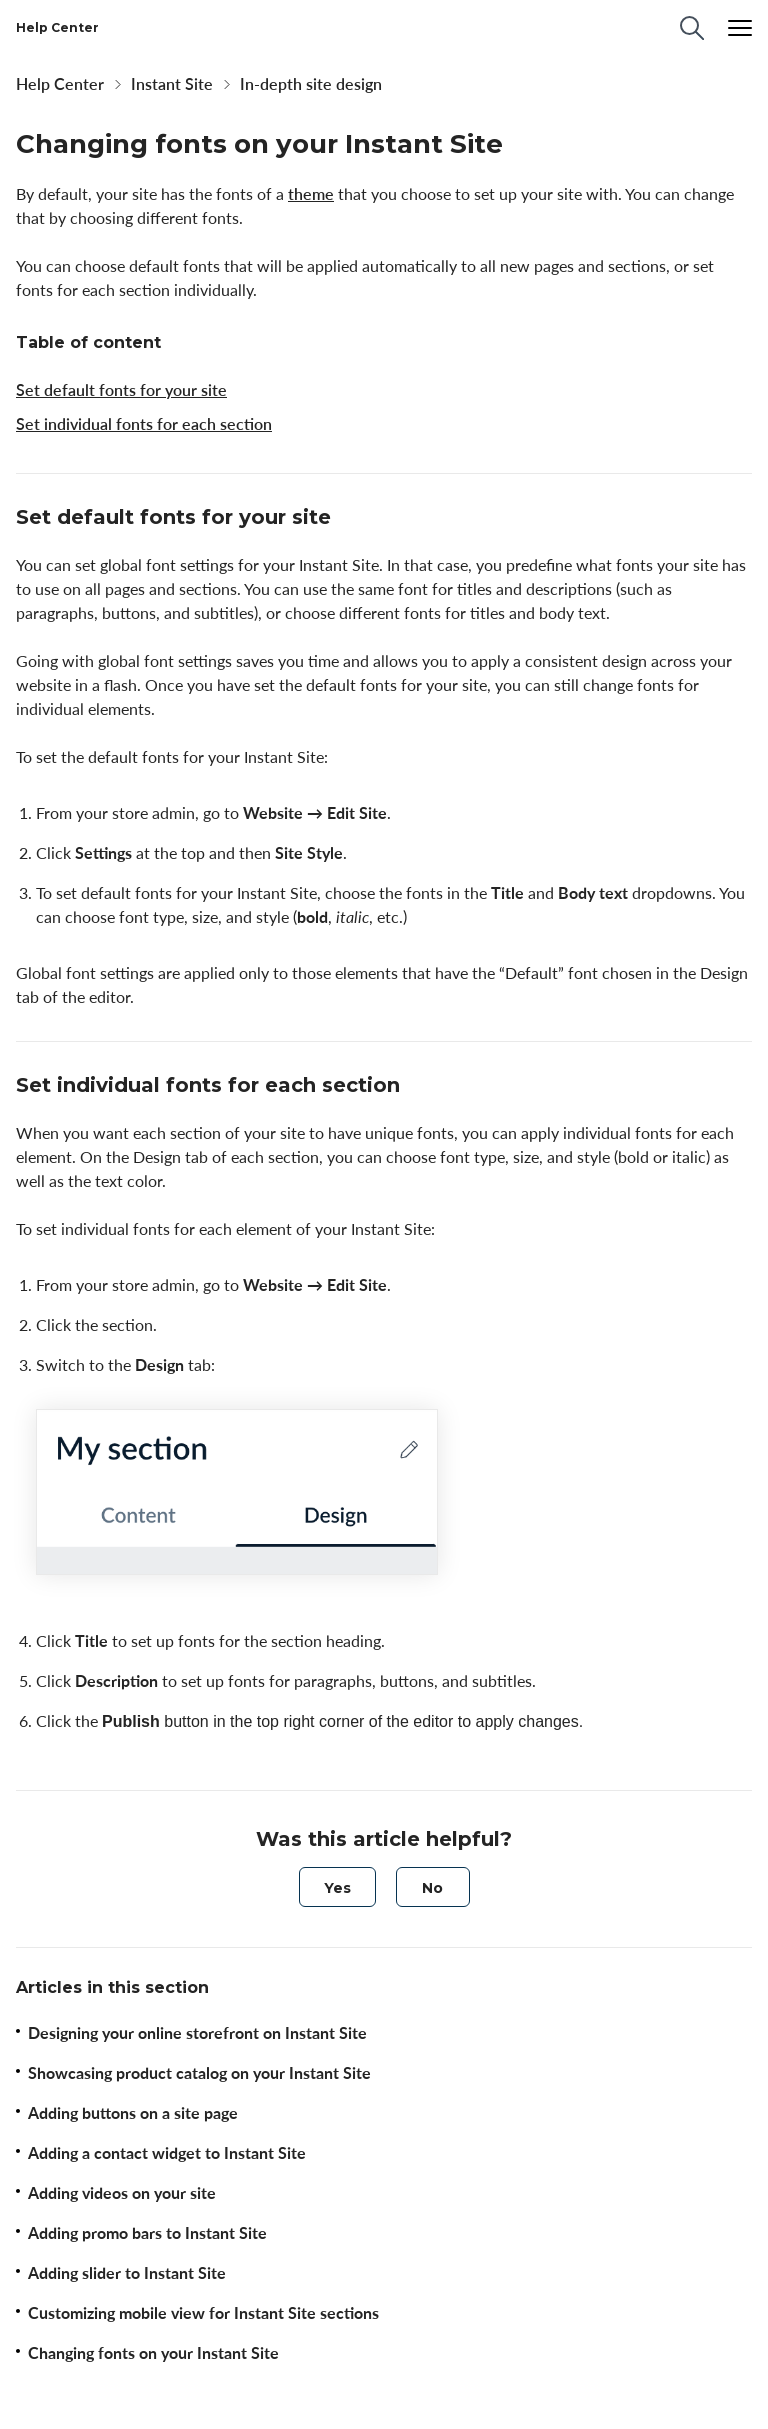 This screenshot has height=2429, width=768. What do you see at coordinates (311, 194) in the screenshot?
I see `theme` at bounding box center [311, 194].